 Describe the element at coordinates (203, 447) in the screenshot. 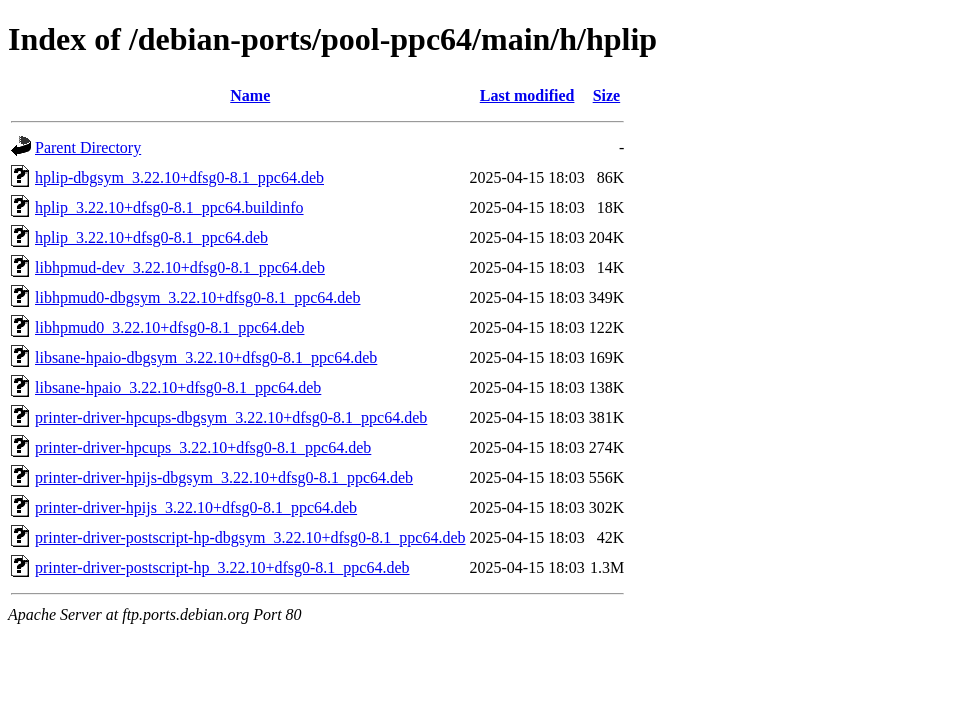

I see `printer-driver-hpcups_3.22.10+dfsg0-8.1_ppc64.deb` at that location.